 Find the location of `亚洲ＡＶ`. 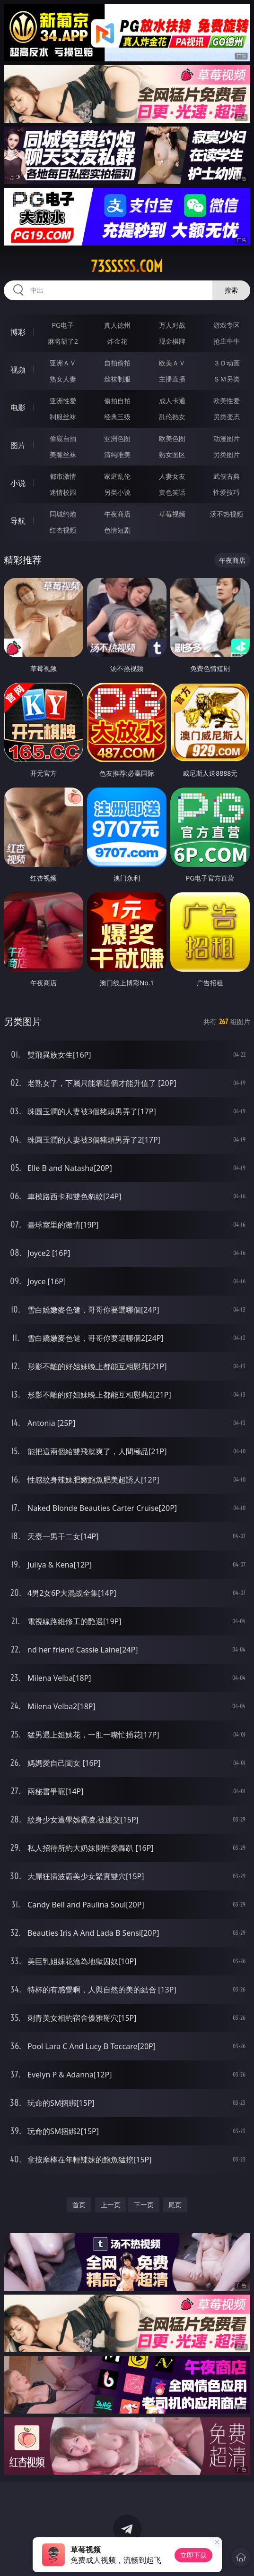

亚洲ＡＶ is located at coordinates (63, 362).